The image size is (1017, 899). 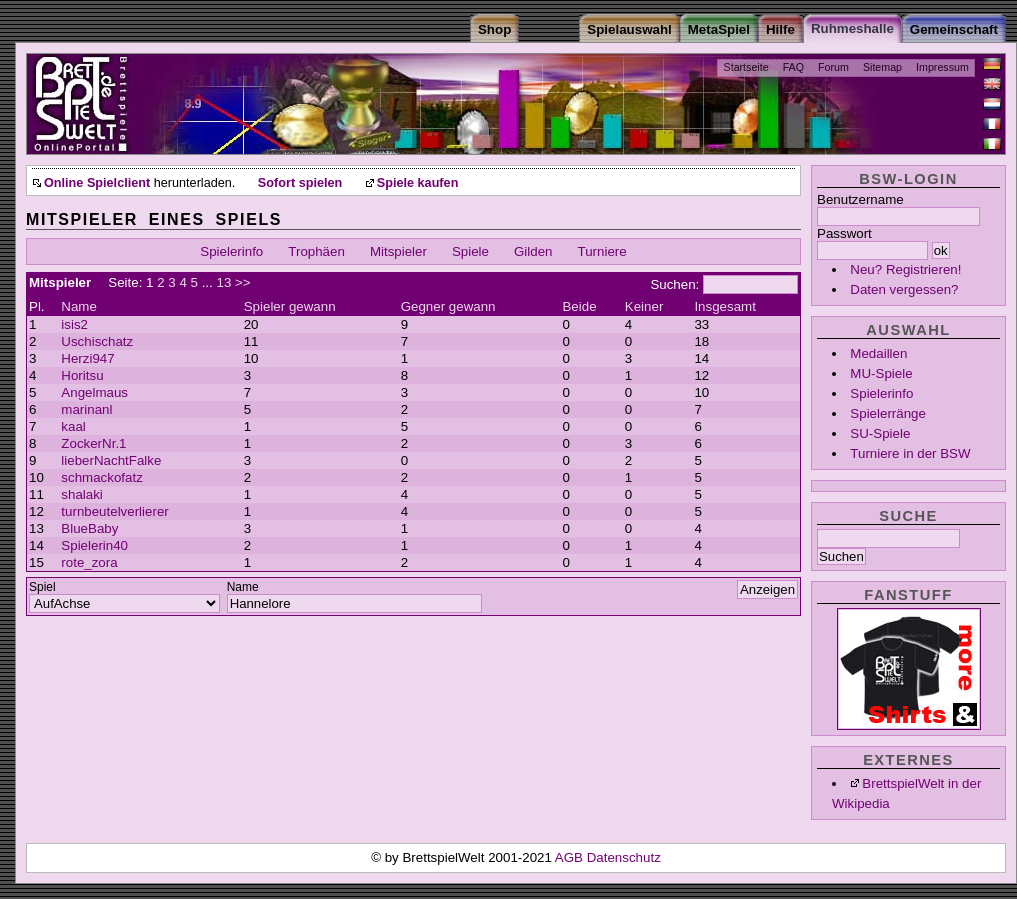 I want to click on turnbeutelverlierer, so click(x=114, y=511).